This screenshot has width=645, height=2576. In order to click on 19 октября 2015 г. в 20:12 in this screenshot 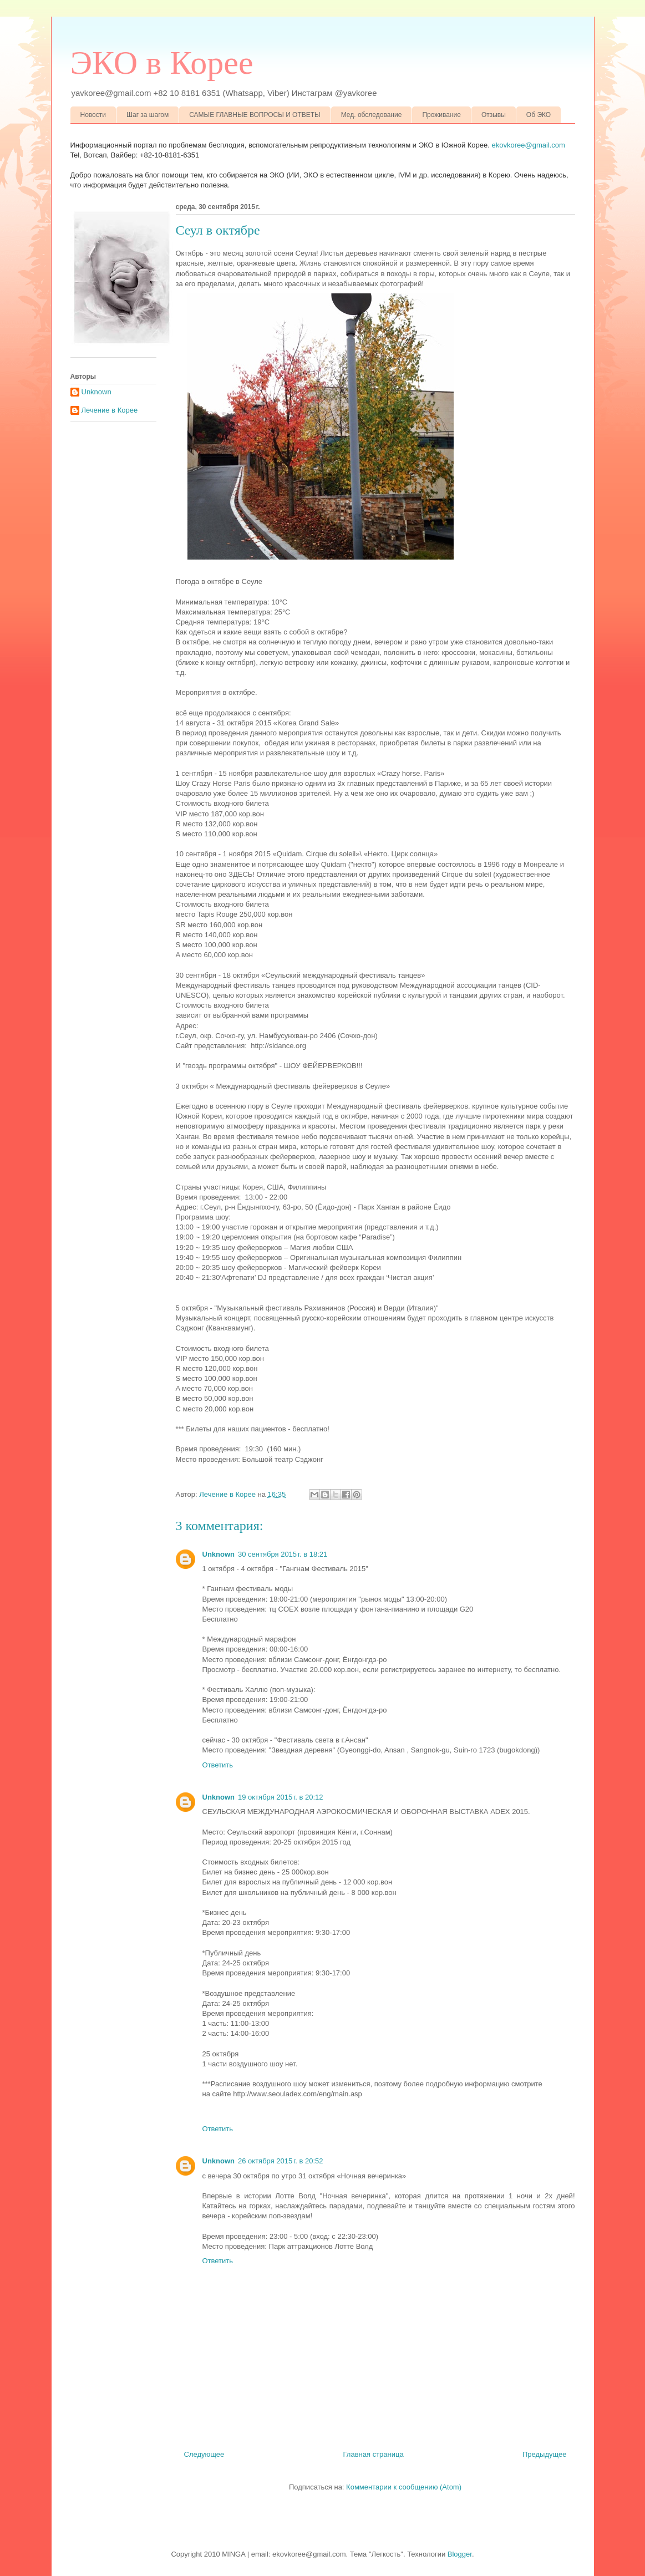, I will do `click(280, 1797)`.